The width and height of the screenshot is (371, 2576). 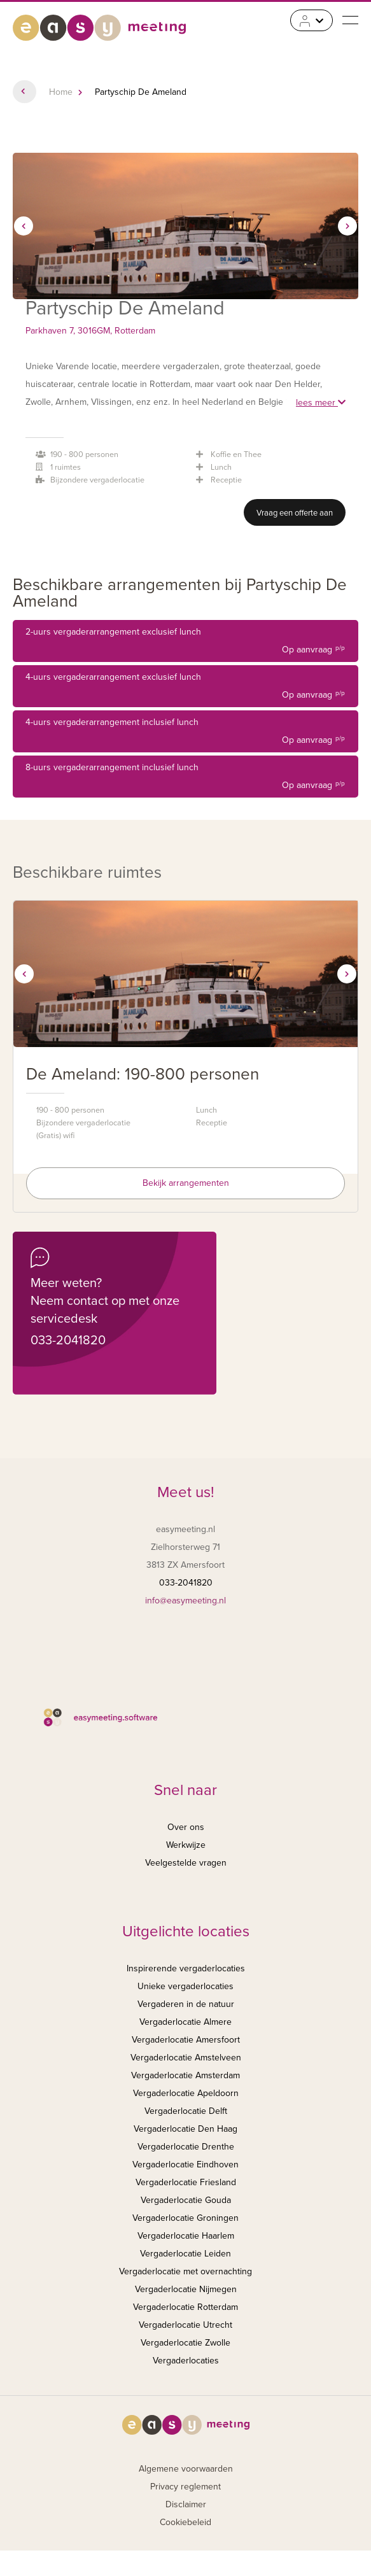 I want to click on Vergaderlocatie Friesland, so click(x=186, y=2182).